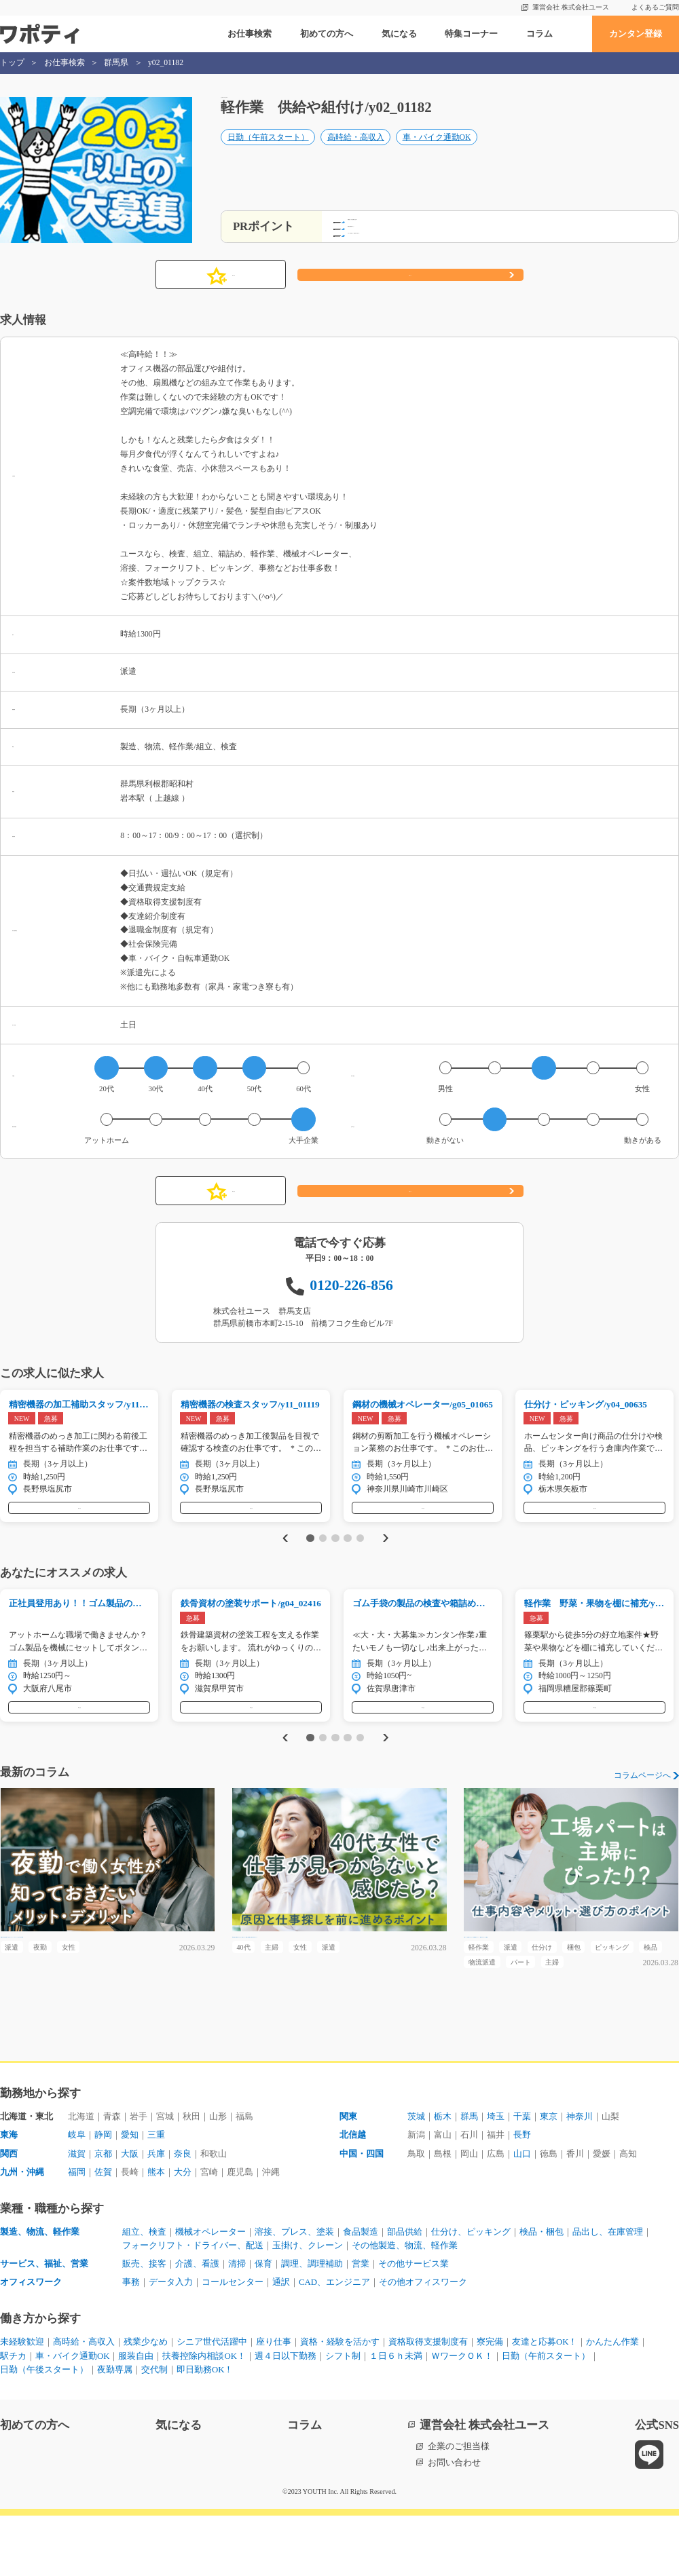 This screenshot has width=679, height=2576. Describe the element at coordinates (210, 2289) in the screenshot. I see `機械オペレーター` at that location.